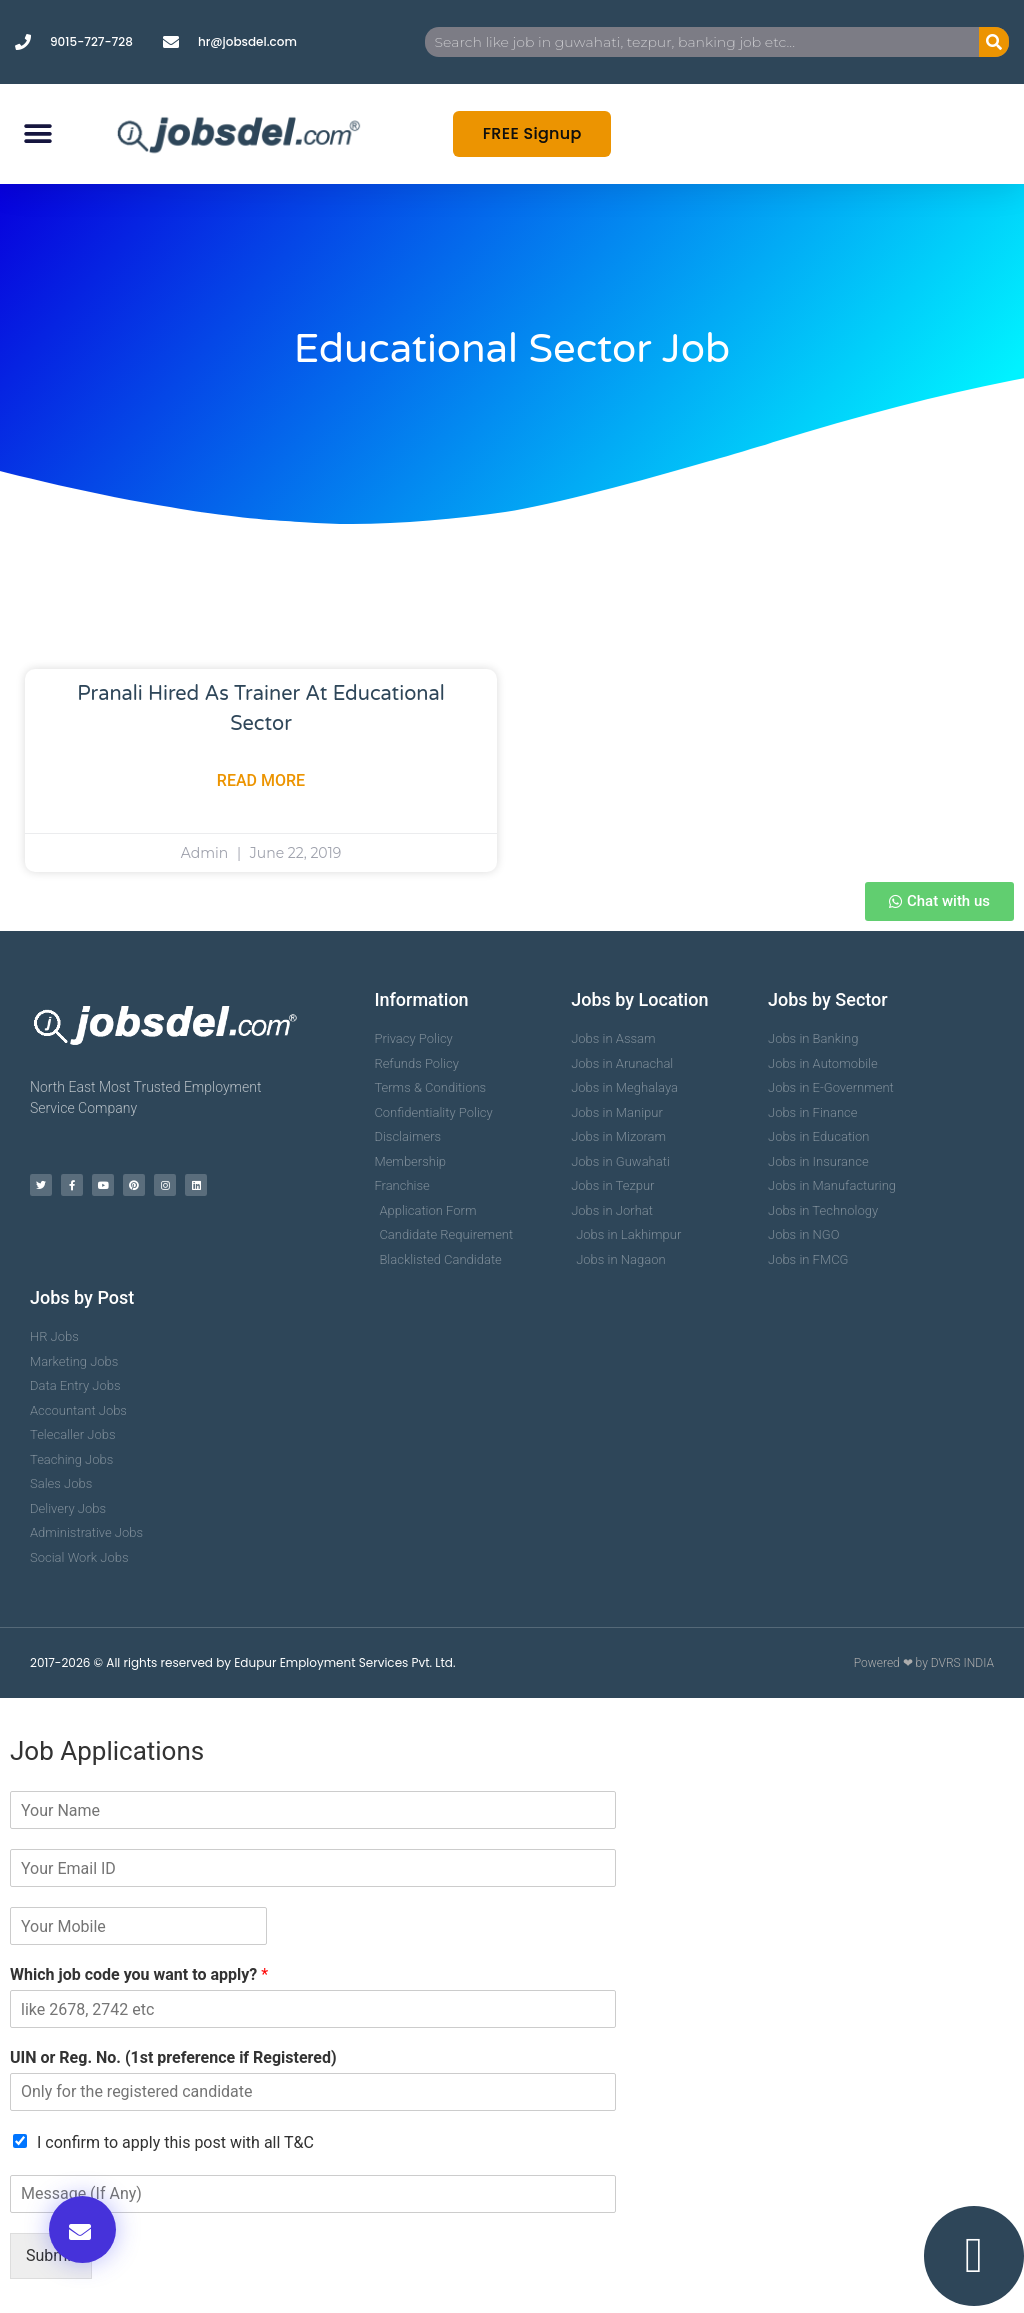 Image resolution: width=1024 pixels, height=2313 pixels. Describe the element at coordinates (37, 134) in the screenshot. I see `[button]` at that location.